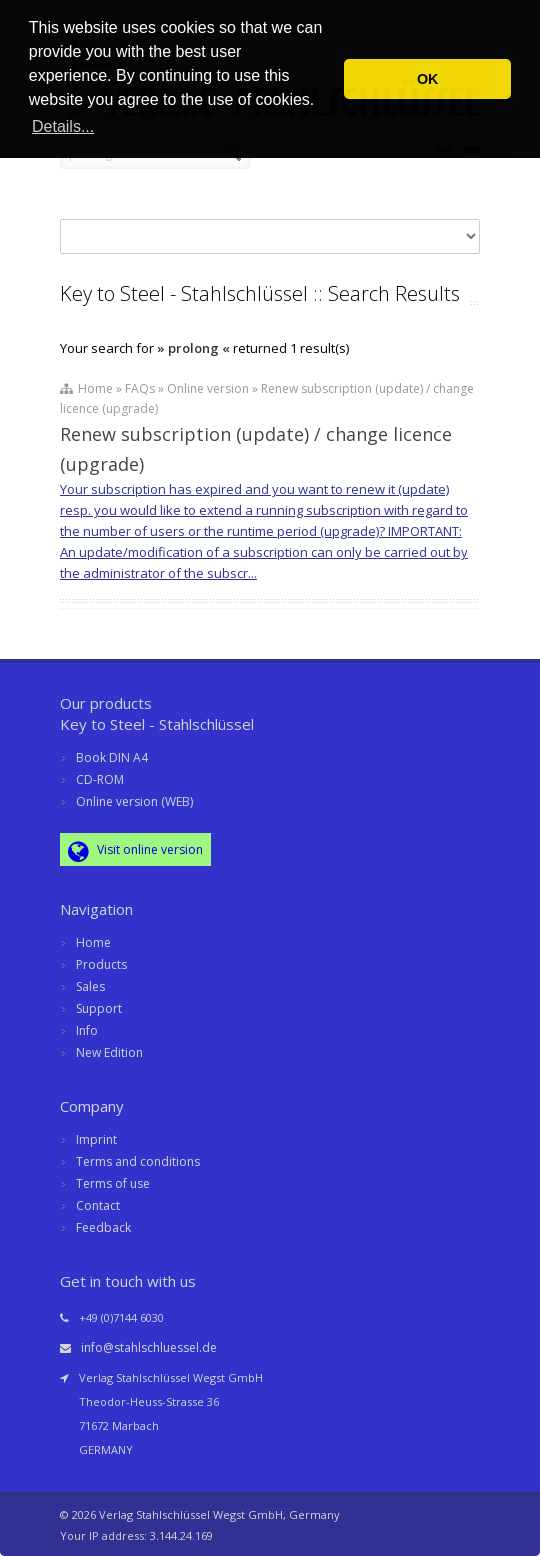  Describe the element at coordinates (93, 942) in the screenshot. I see `Home` at that location.